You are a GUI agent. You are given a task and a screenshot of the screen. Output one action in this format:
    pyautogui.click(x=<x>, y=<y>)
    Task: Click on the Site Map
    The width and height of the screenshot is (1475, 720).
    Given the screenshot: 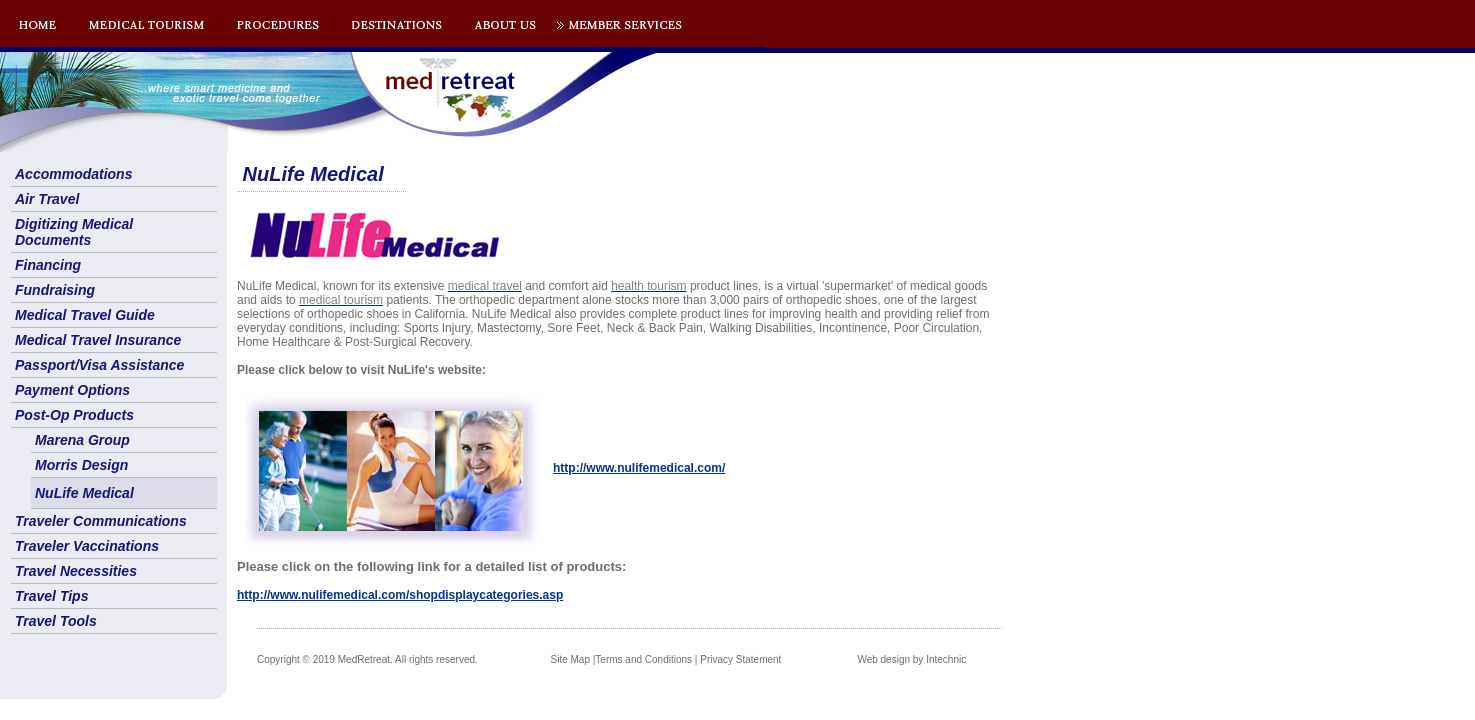 What is the action you would take?
    pyautogui.click(x=570, y=659)
    